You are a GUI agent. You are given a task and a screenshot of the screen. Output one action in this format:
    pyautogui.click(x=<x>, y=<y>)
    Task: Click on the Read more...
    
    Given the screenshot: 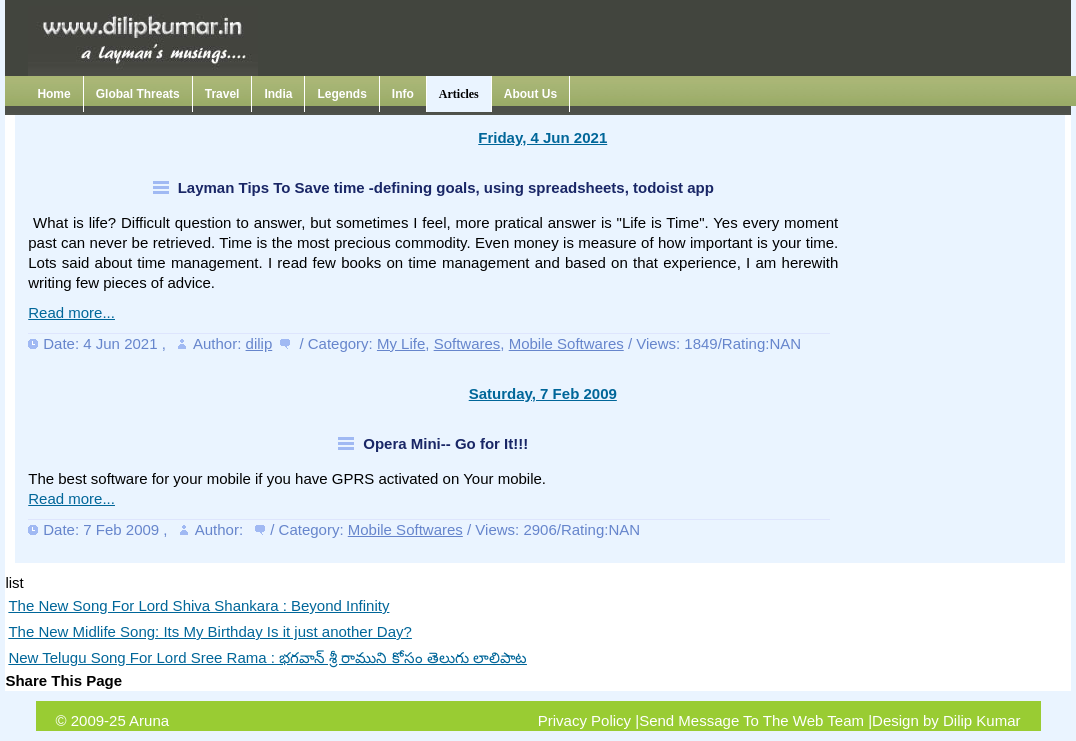 What is the action you would take?
    pyautogui.click(x=71, y=312)
    